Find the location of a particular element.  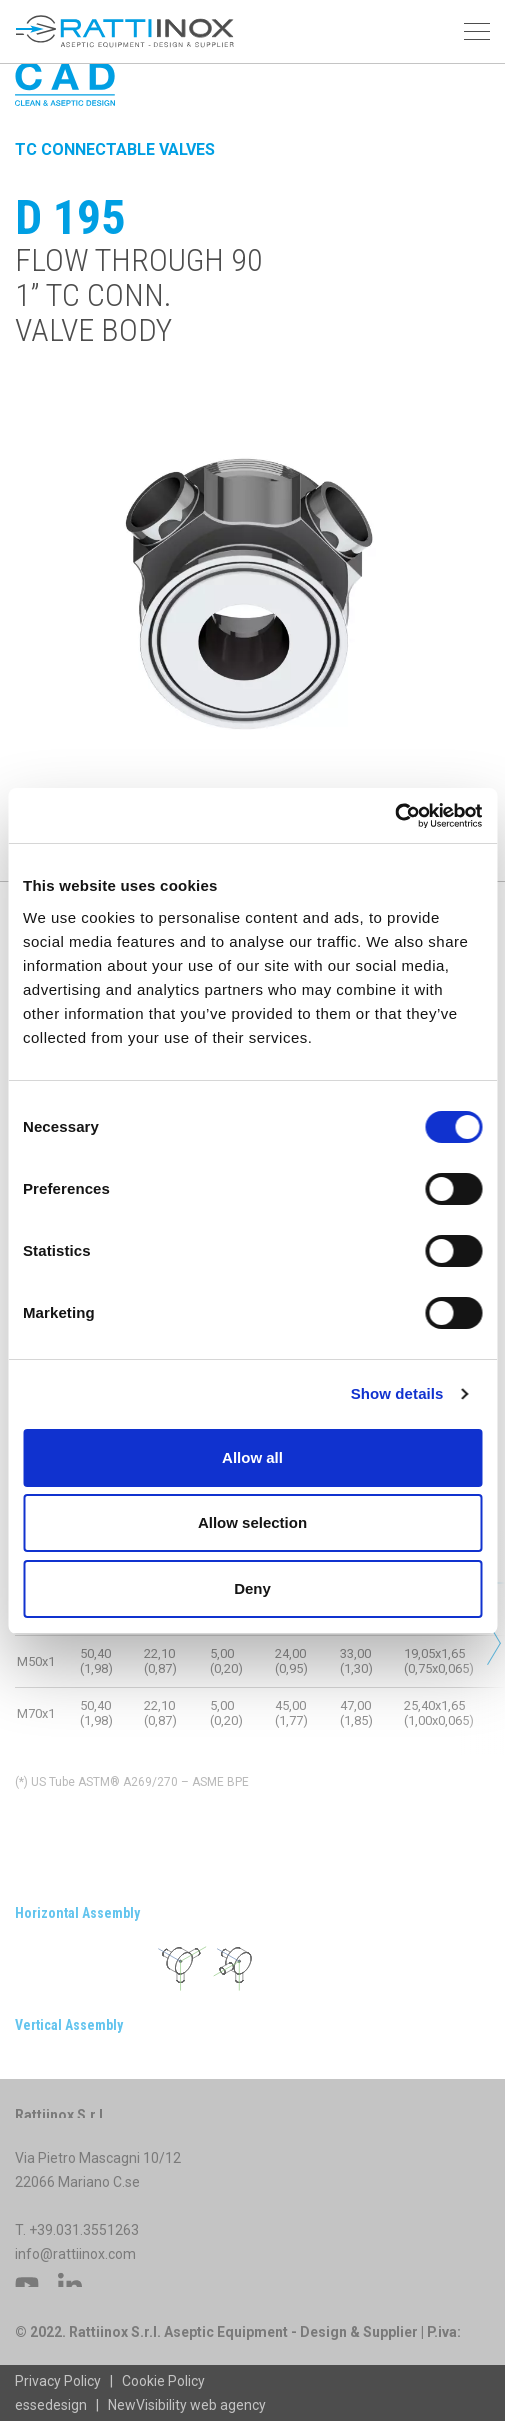

Privacy Policy is located at coordinates (58, 2381).